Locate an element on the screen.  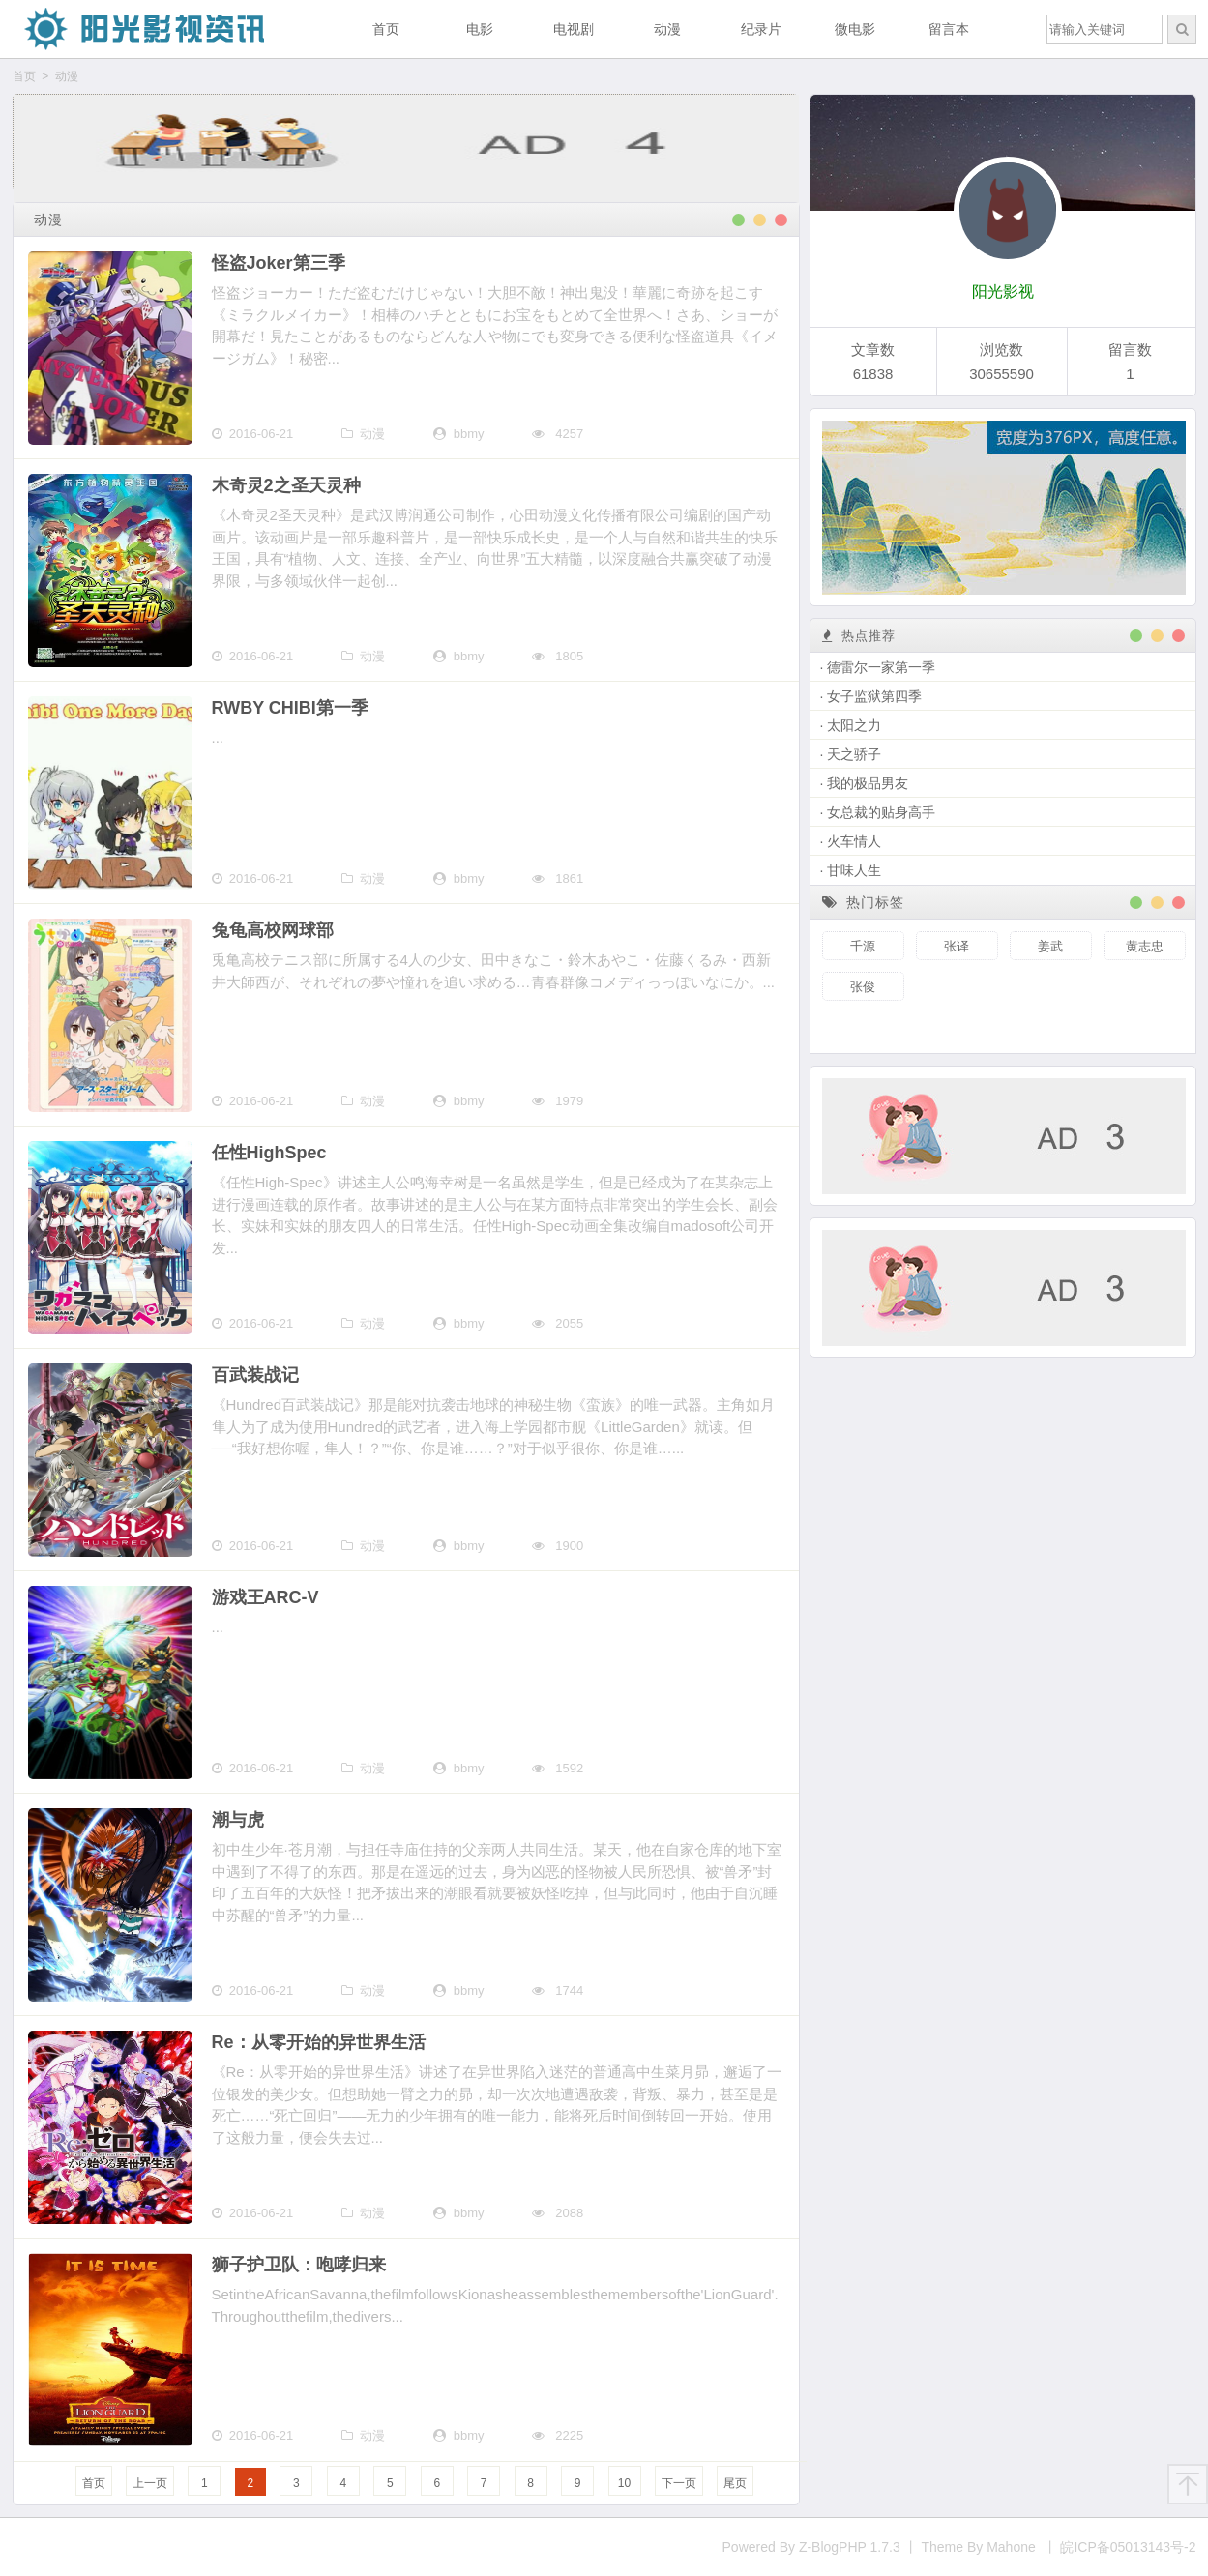
千源 is located at coordinates (862, 946).